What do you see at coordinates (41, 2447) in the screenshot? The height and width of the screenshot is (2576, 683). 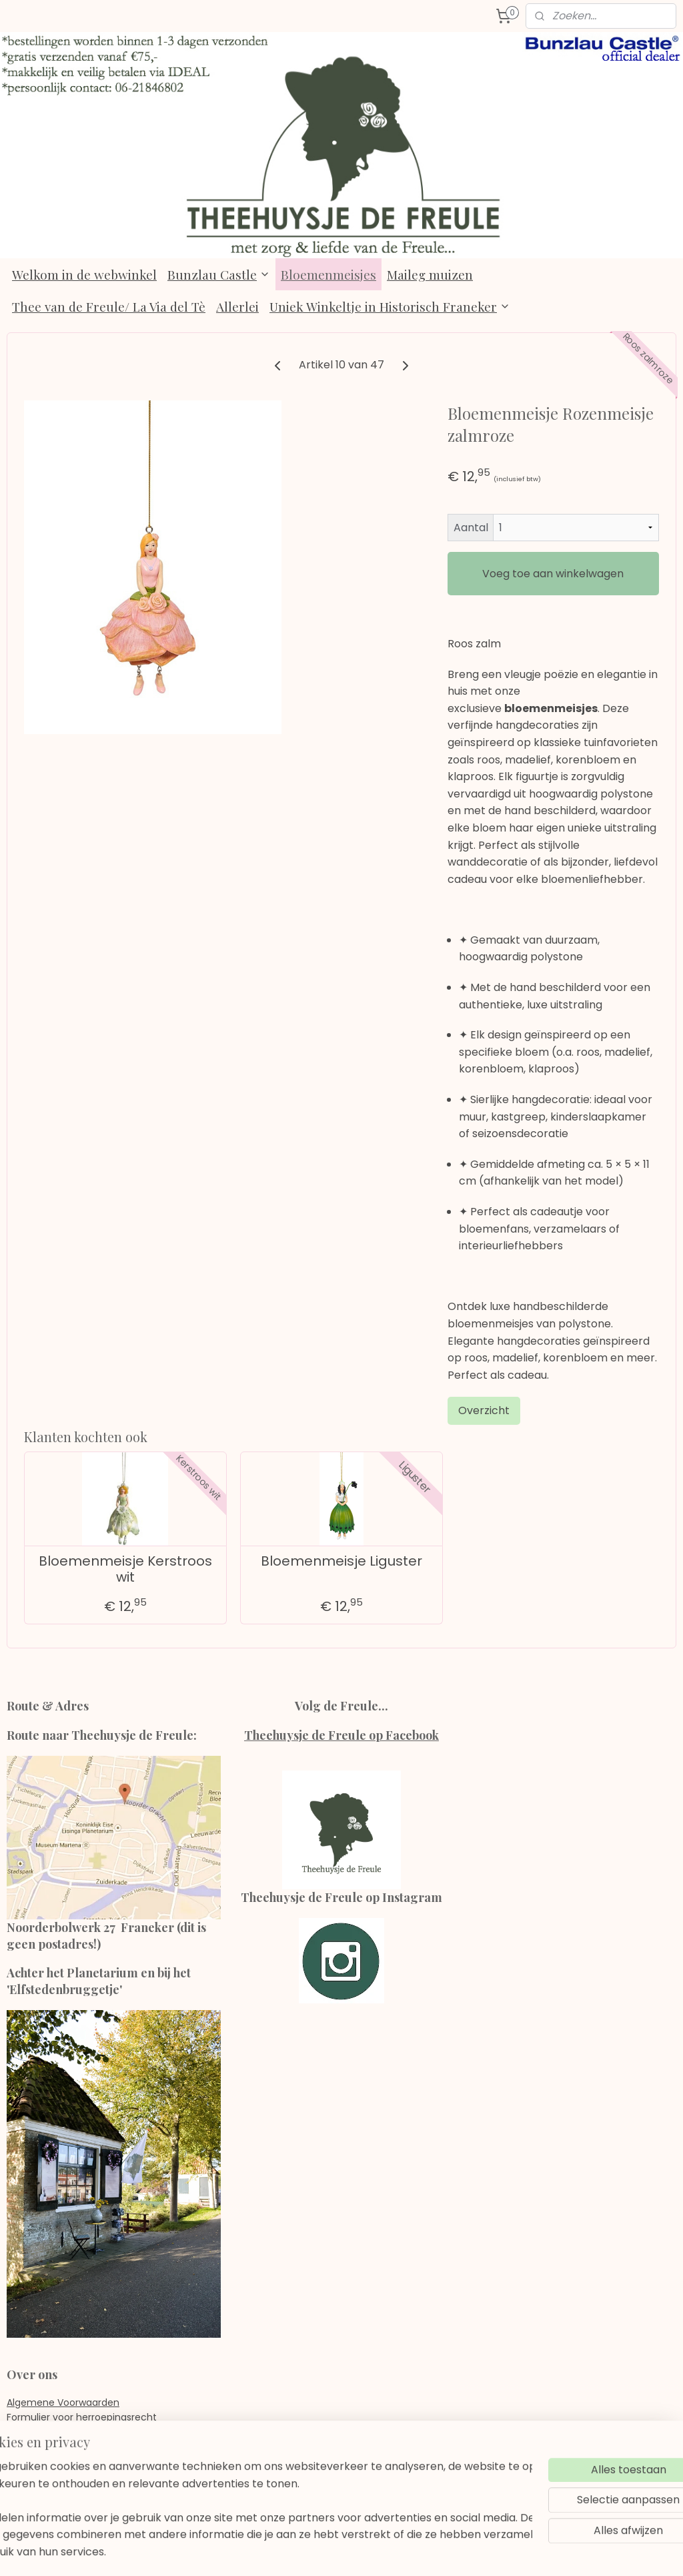 I see `Verzendkosten` at bounding box center [41, 2447].